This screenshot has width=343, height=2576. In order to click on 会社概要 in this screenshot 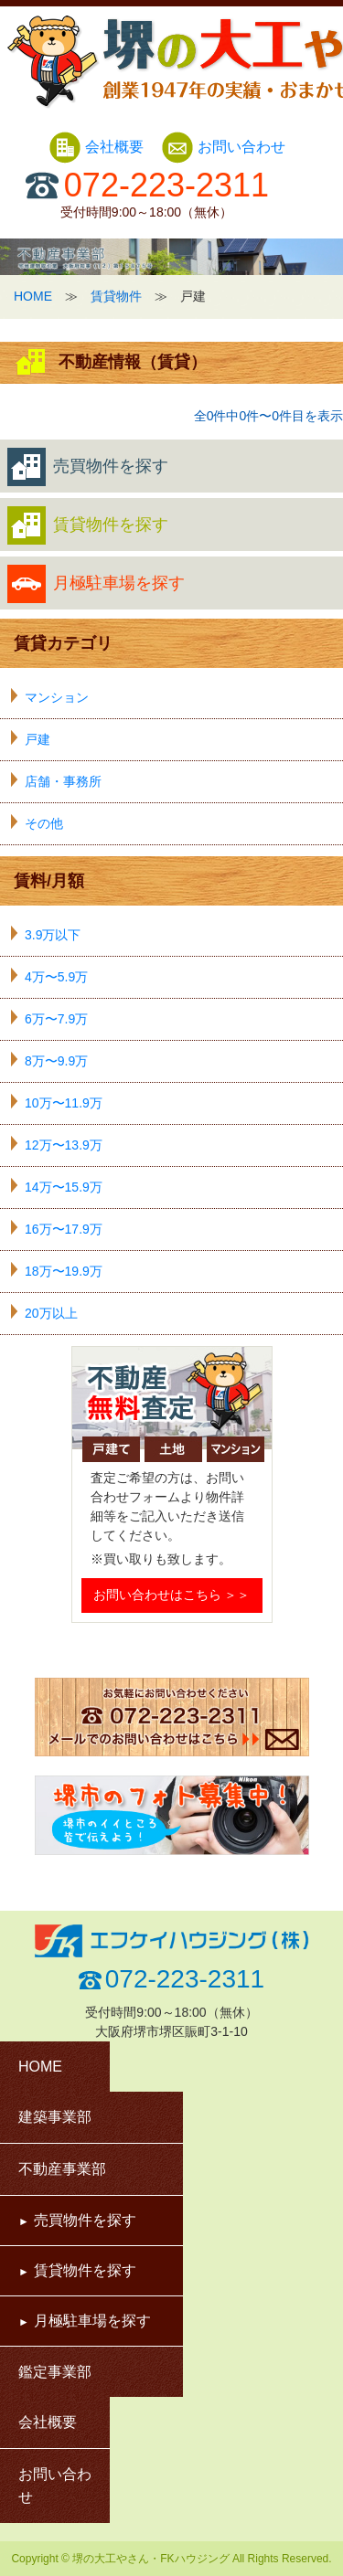, I will do `click(97, 146)`.